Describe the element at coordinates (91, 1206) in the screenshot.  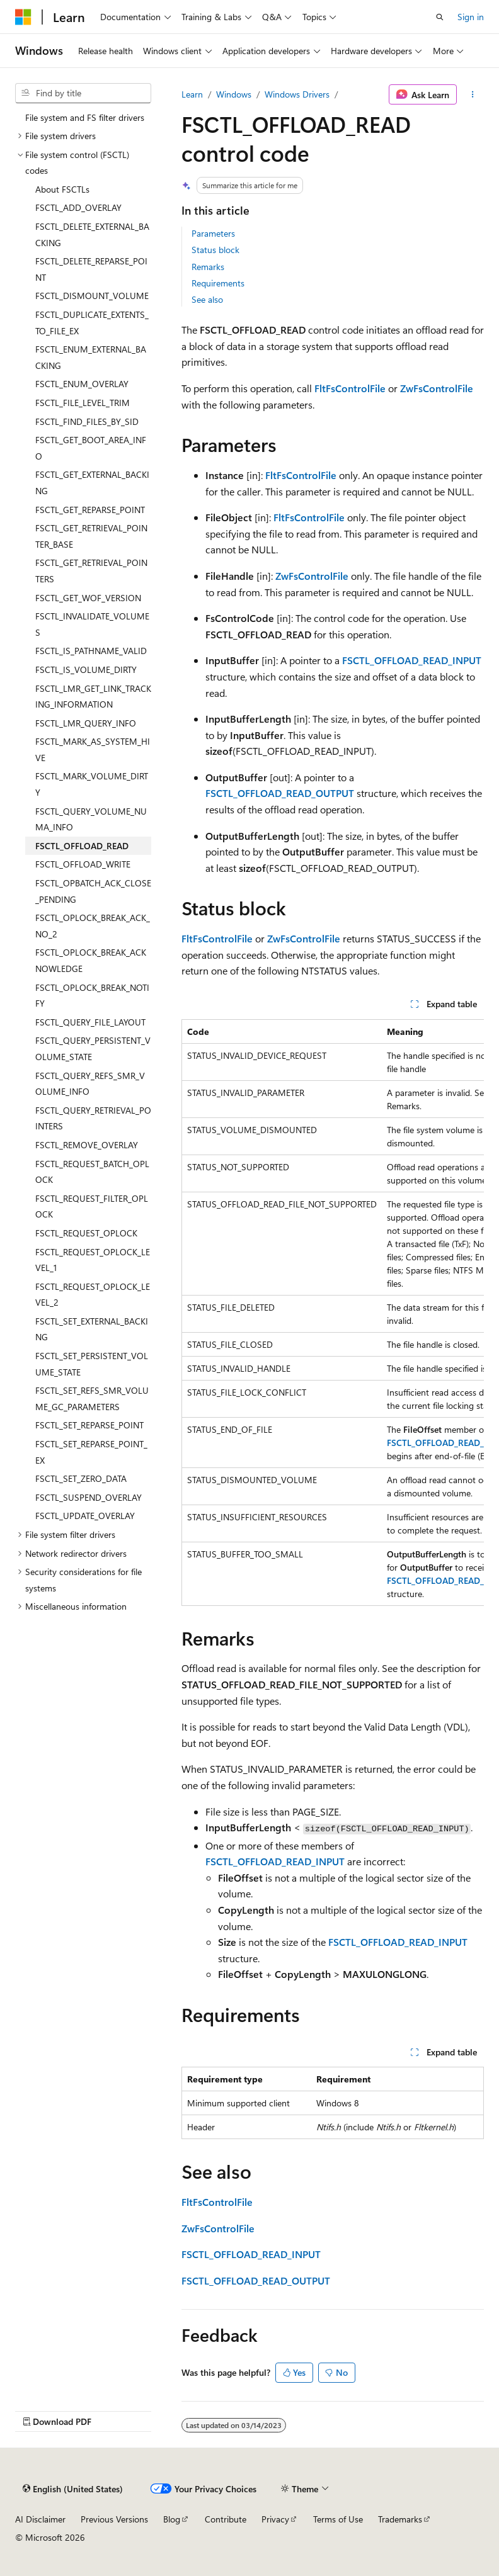
I see `FSCTL_REQUEST_FILTER_OPLOCK [treeitem]` at that location.